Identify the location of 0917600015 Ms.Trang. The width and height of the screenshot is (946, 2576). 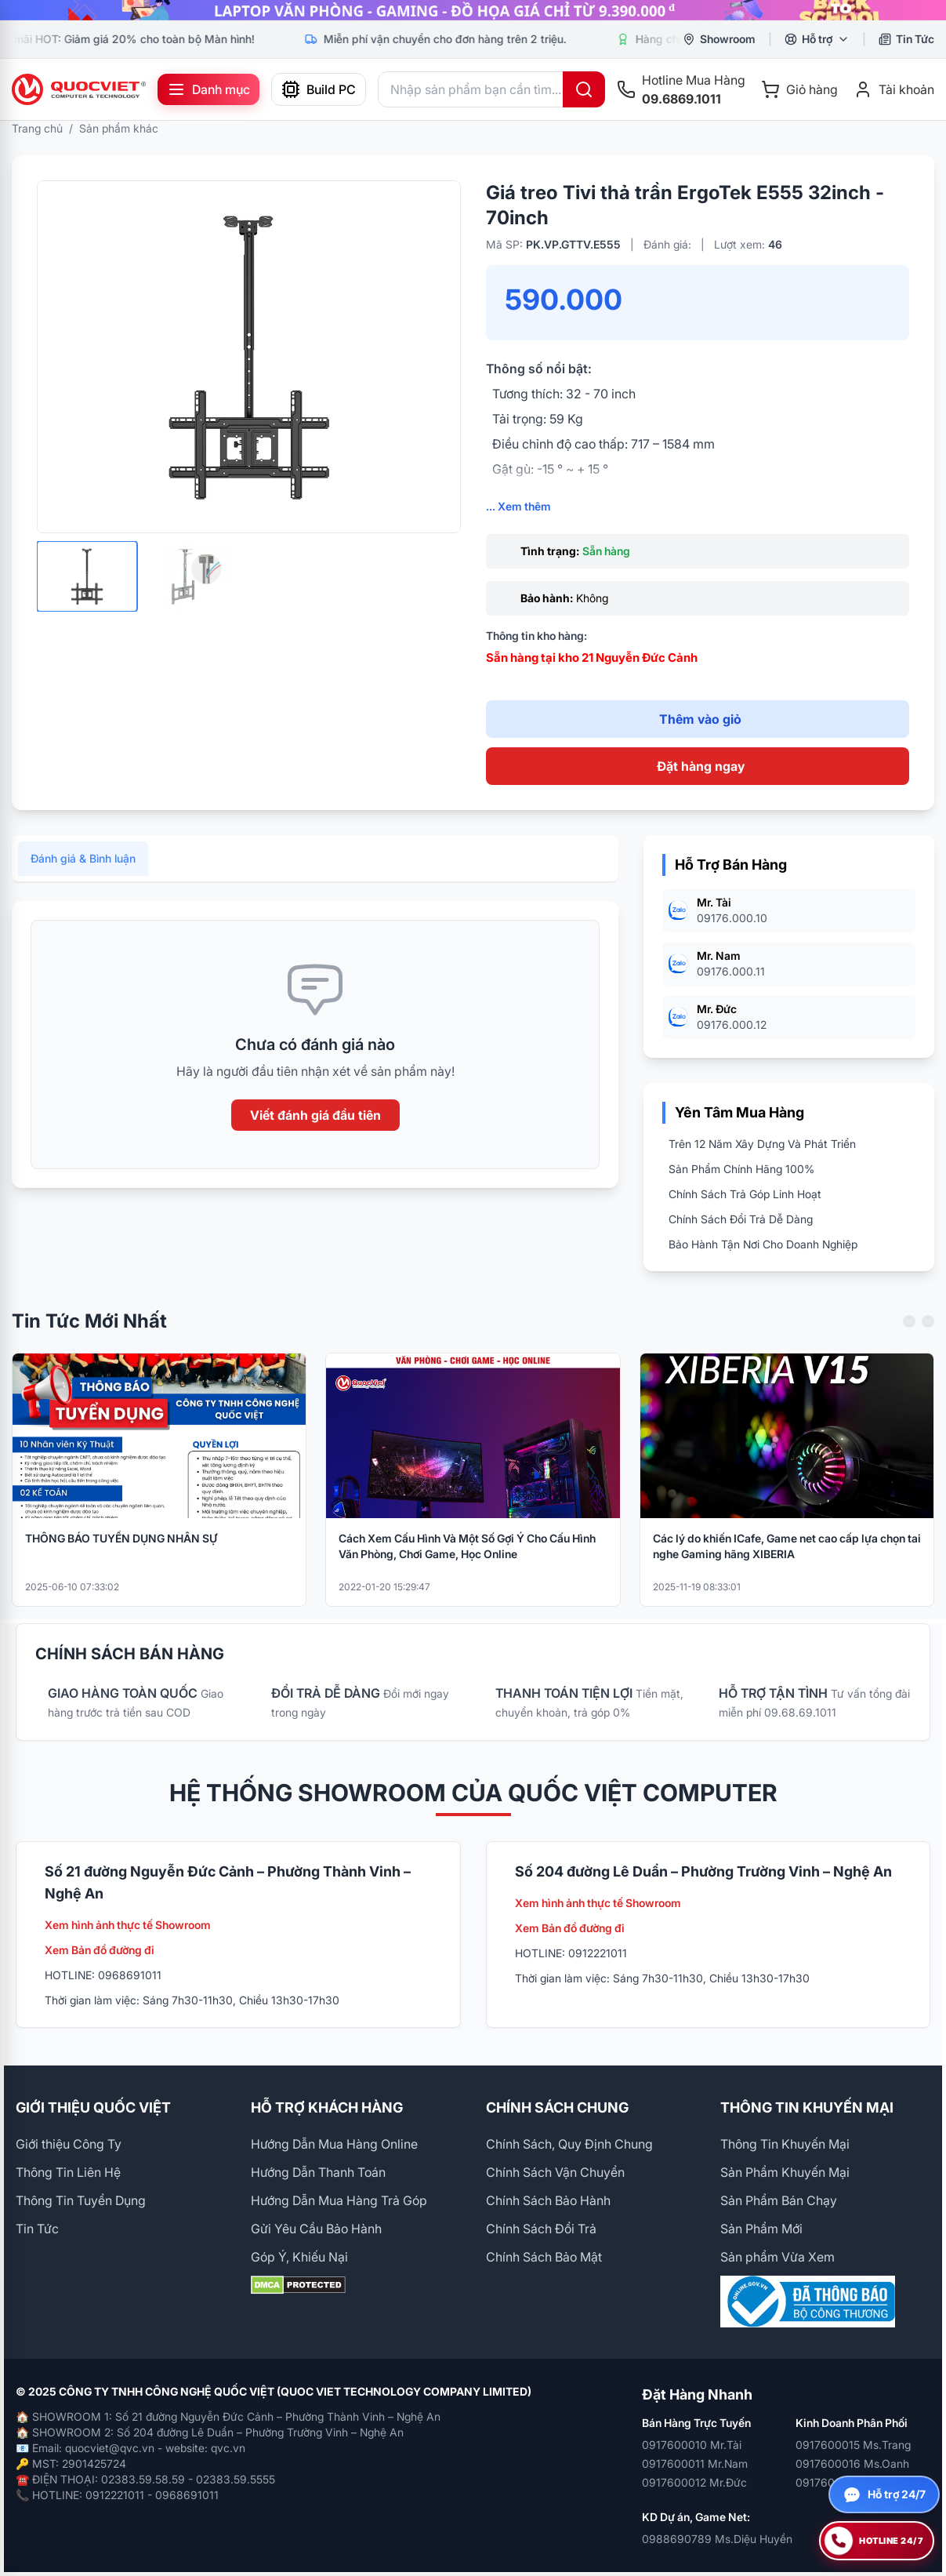
(853, 2444).